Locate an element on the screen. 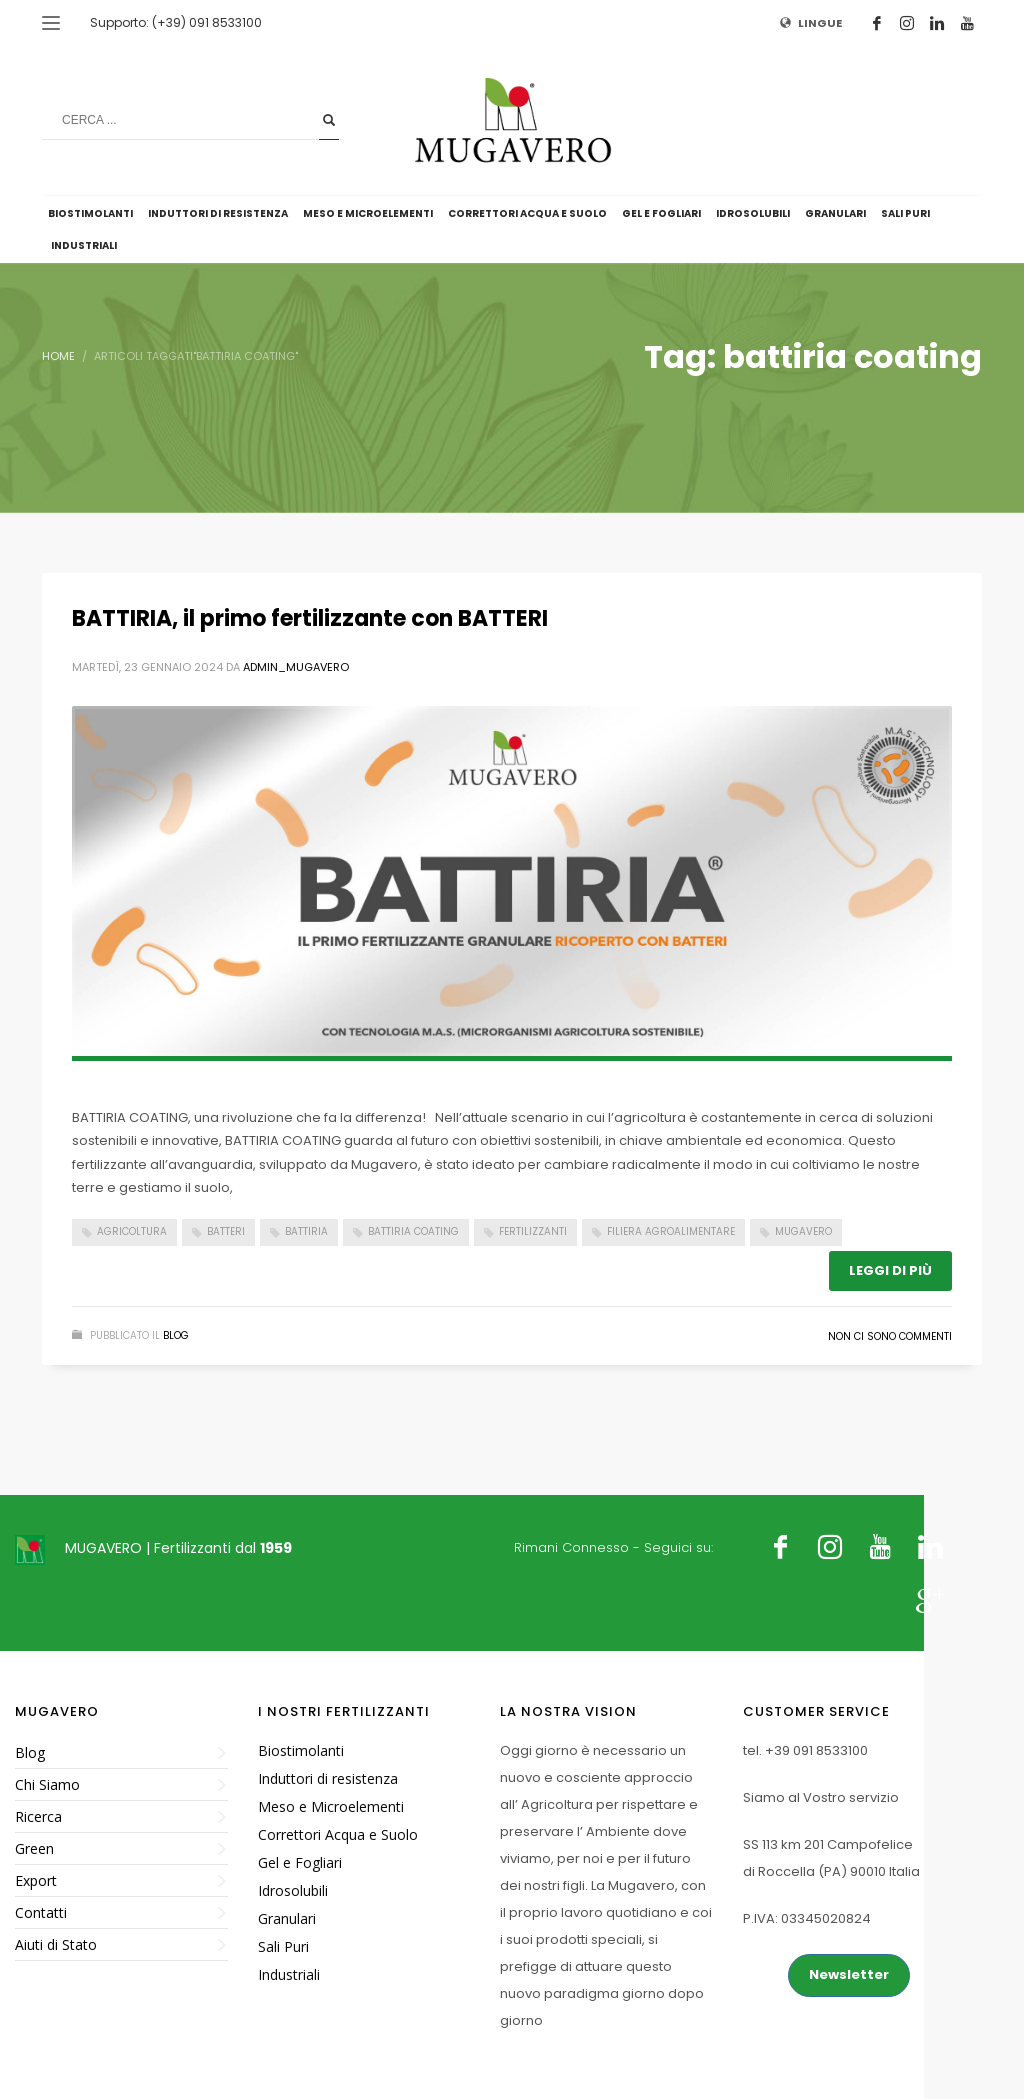  Non ci sono commenti is located at coordinates (890, 1336).